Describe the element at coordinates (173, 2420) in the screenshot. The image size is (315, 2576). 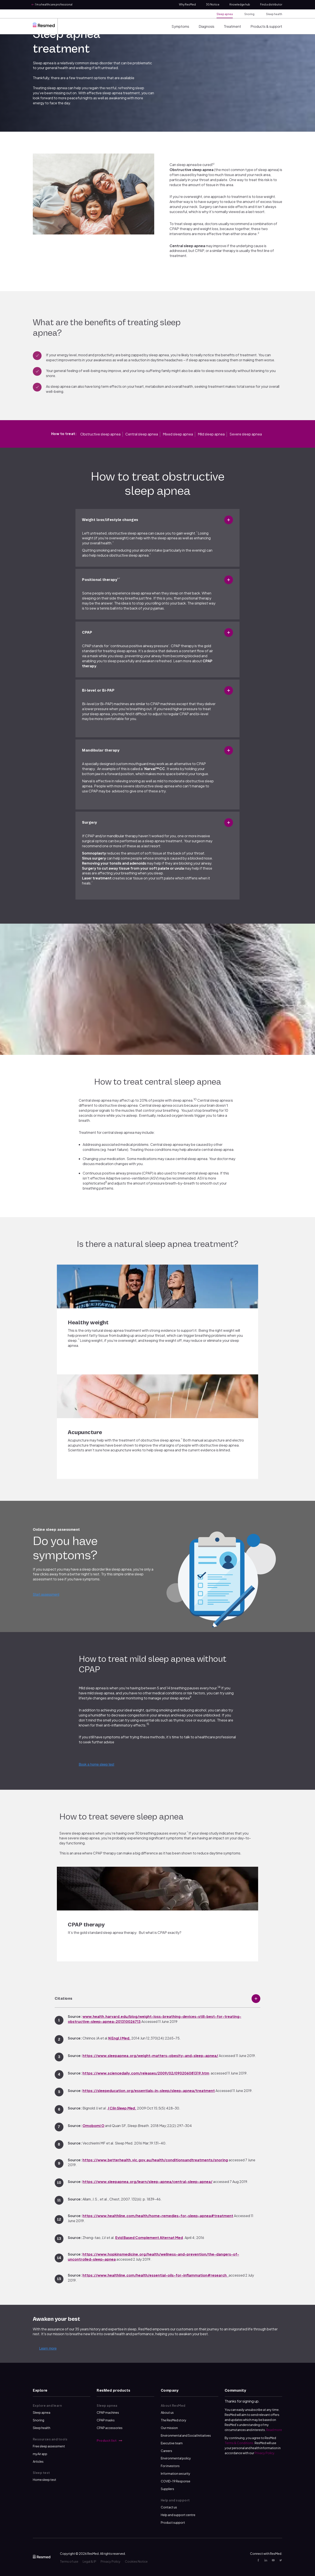
I see `The ResMed story [menuitem]` at that location.